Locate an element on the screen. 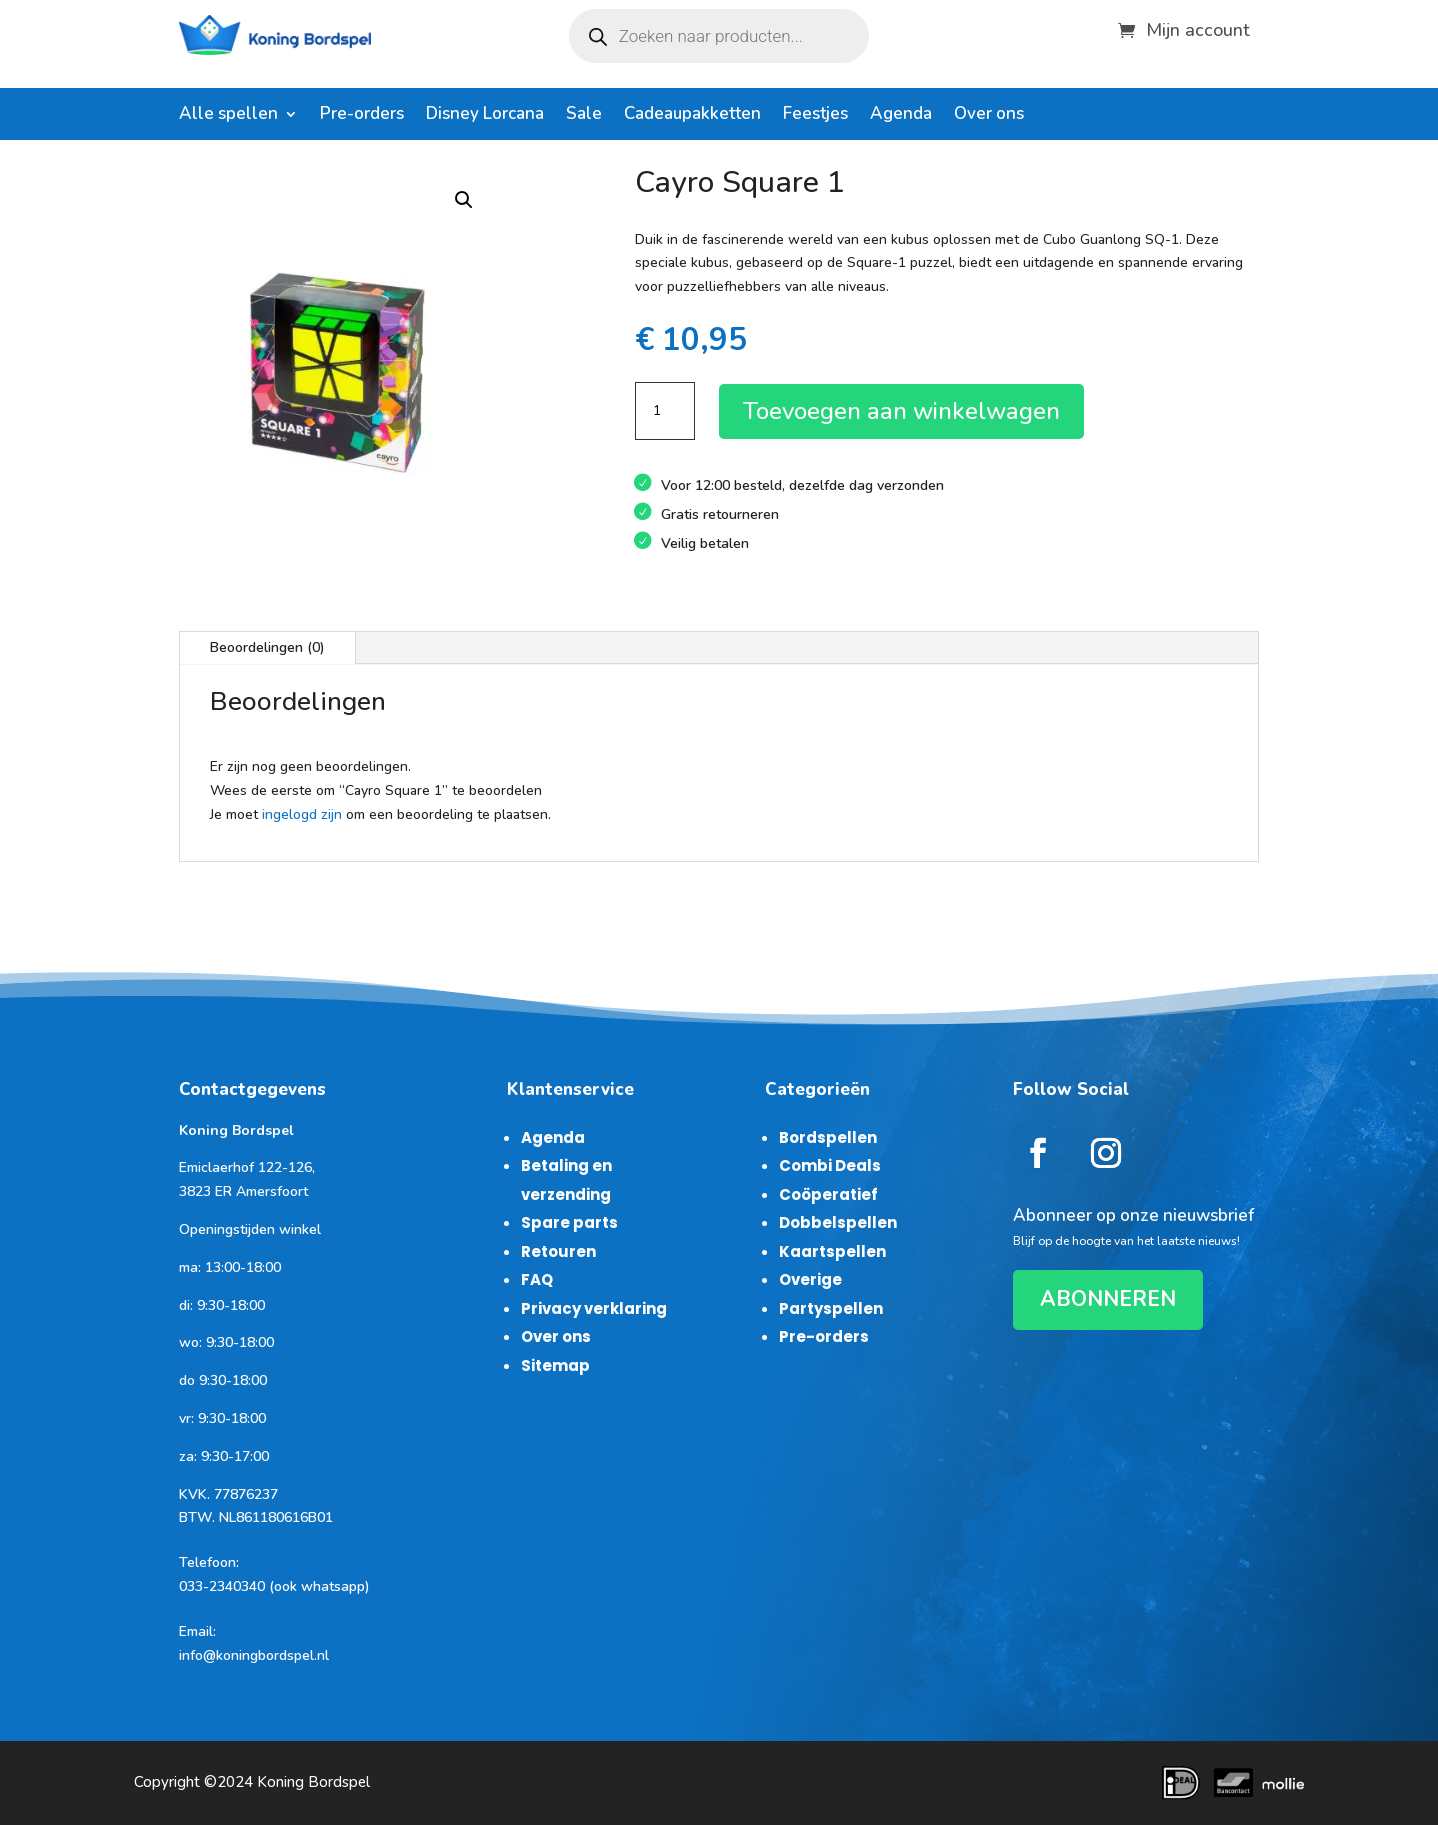 The height and width of the screenshot is (1825, 1438). Cadeaupakketten is located at coordinates (692, 116).